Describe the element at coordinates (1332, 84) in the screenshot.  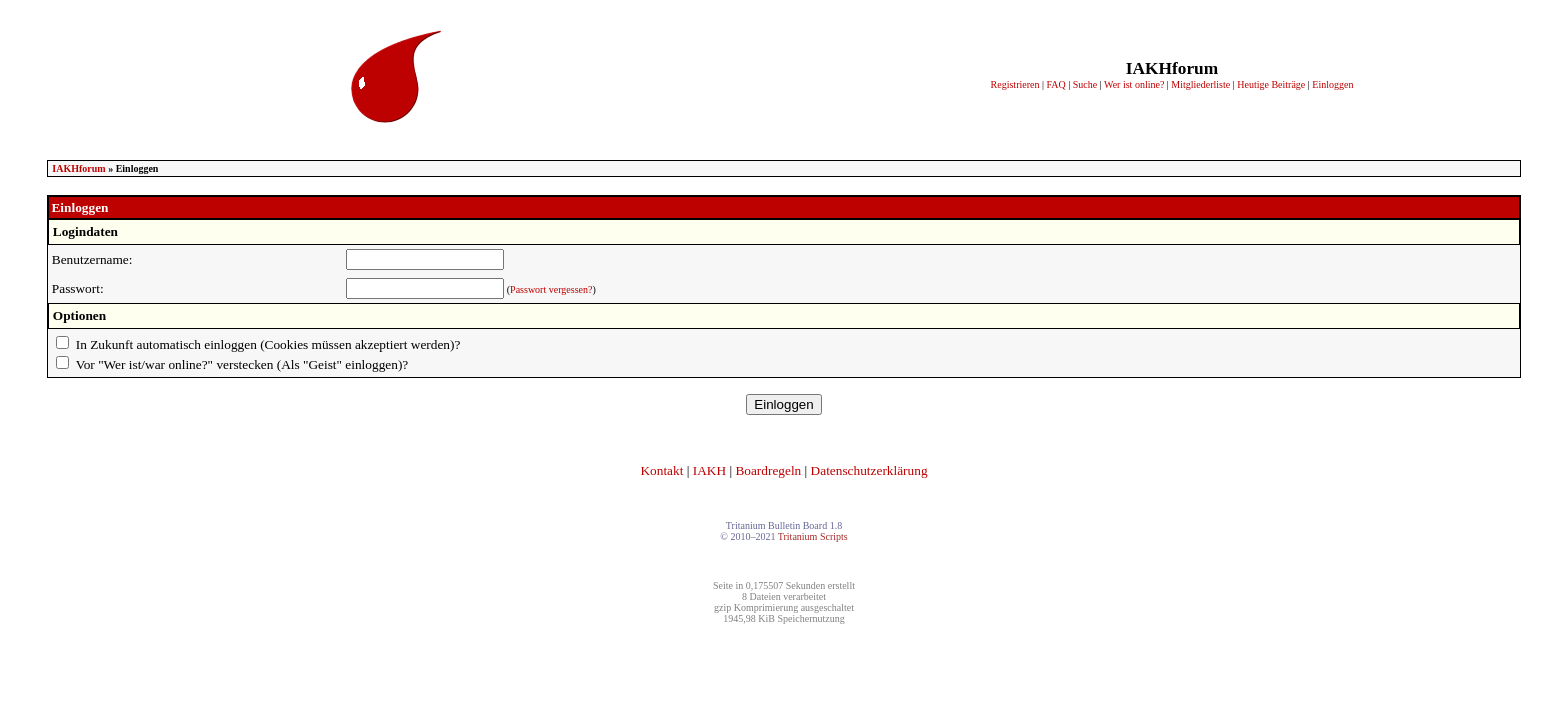
I see `Einloggen` at that location.